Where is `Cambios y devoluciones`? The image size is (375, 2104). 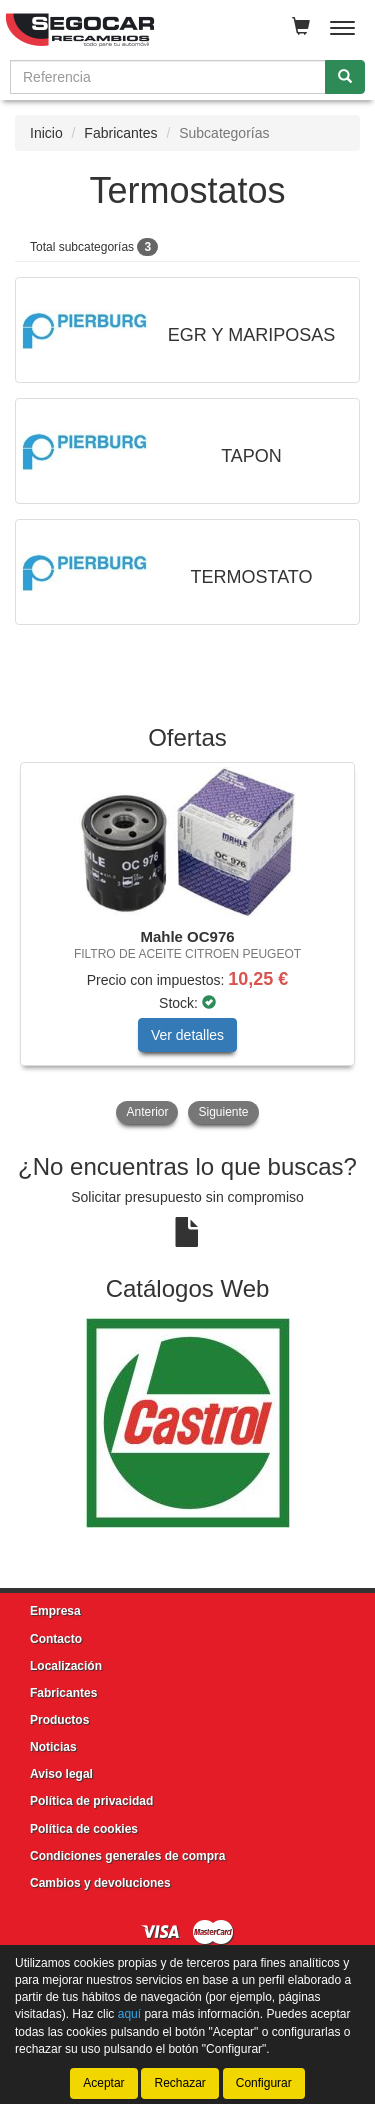
Cambios y devoluciones is located at coordinates (100, 1883).